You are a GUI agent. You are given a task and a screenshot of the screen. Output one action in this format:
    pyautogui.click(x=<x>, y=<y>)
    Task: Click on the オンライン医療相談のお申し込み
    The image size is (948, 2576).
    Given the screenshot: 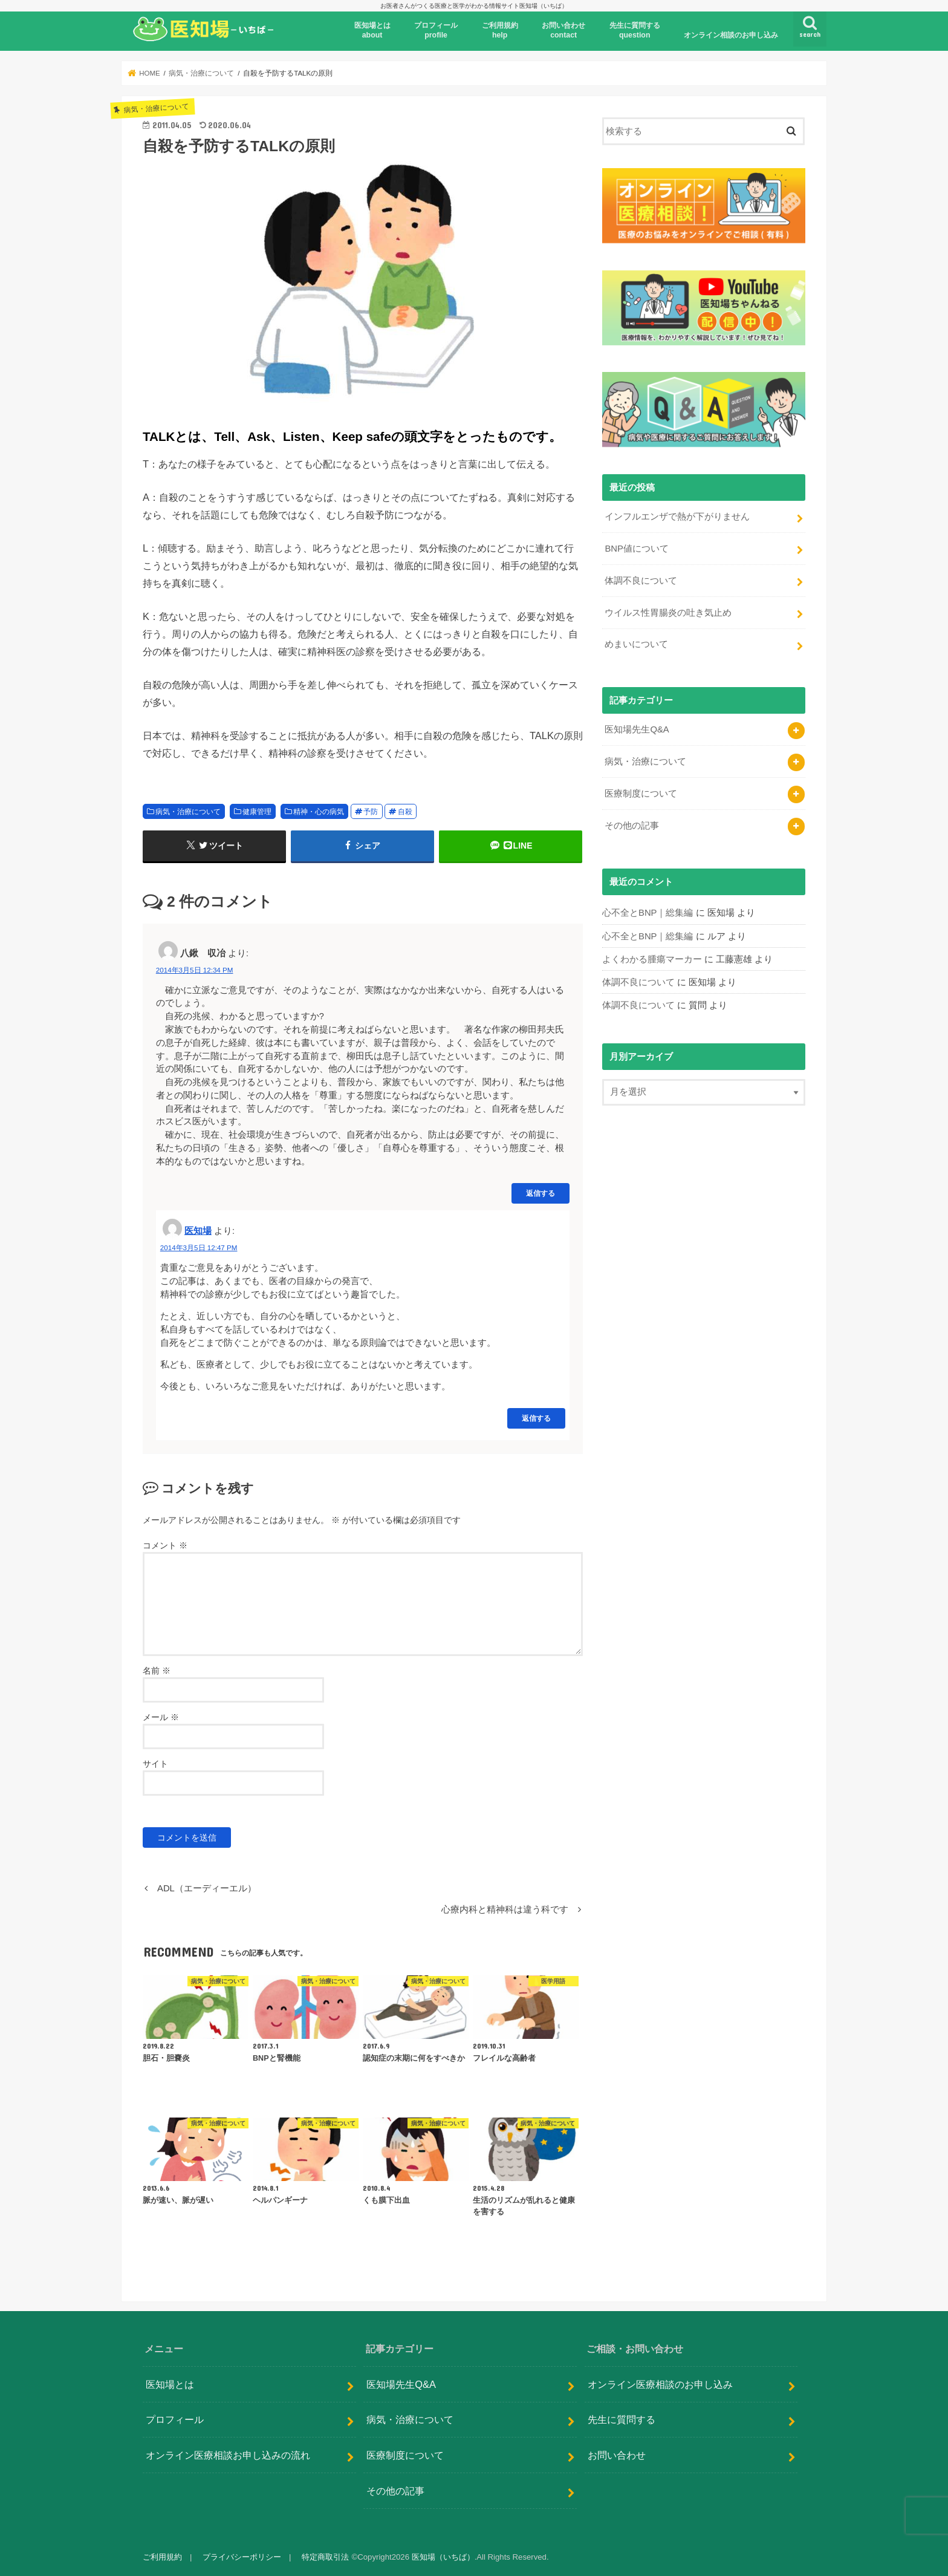 What is the action you would take?
    pyautogui.click(x=660, y=2383)
    